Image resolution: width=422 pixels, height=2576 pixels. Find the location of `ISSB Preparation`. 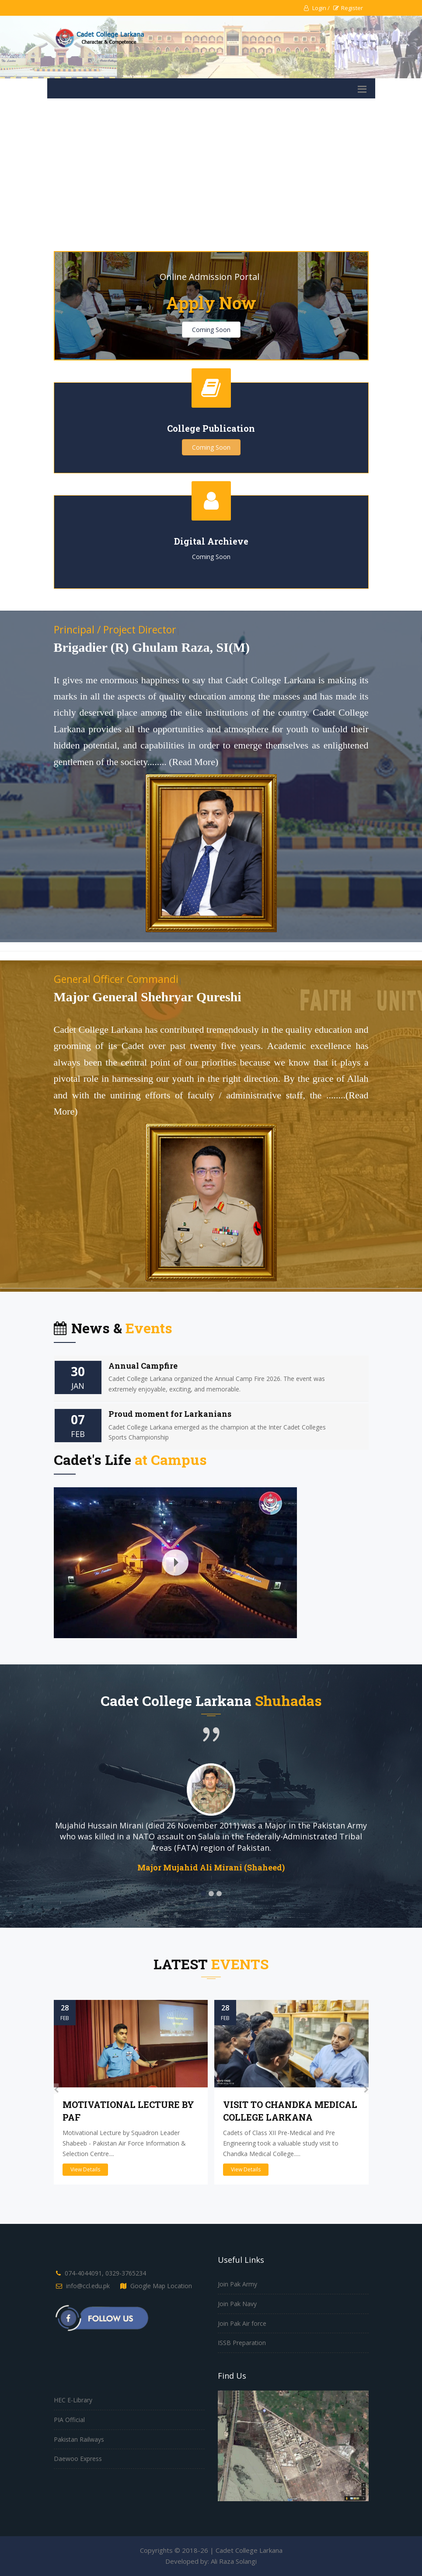

ISSB Preparation is located at coordinates (242, 2342).